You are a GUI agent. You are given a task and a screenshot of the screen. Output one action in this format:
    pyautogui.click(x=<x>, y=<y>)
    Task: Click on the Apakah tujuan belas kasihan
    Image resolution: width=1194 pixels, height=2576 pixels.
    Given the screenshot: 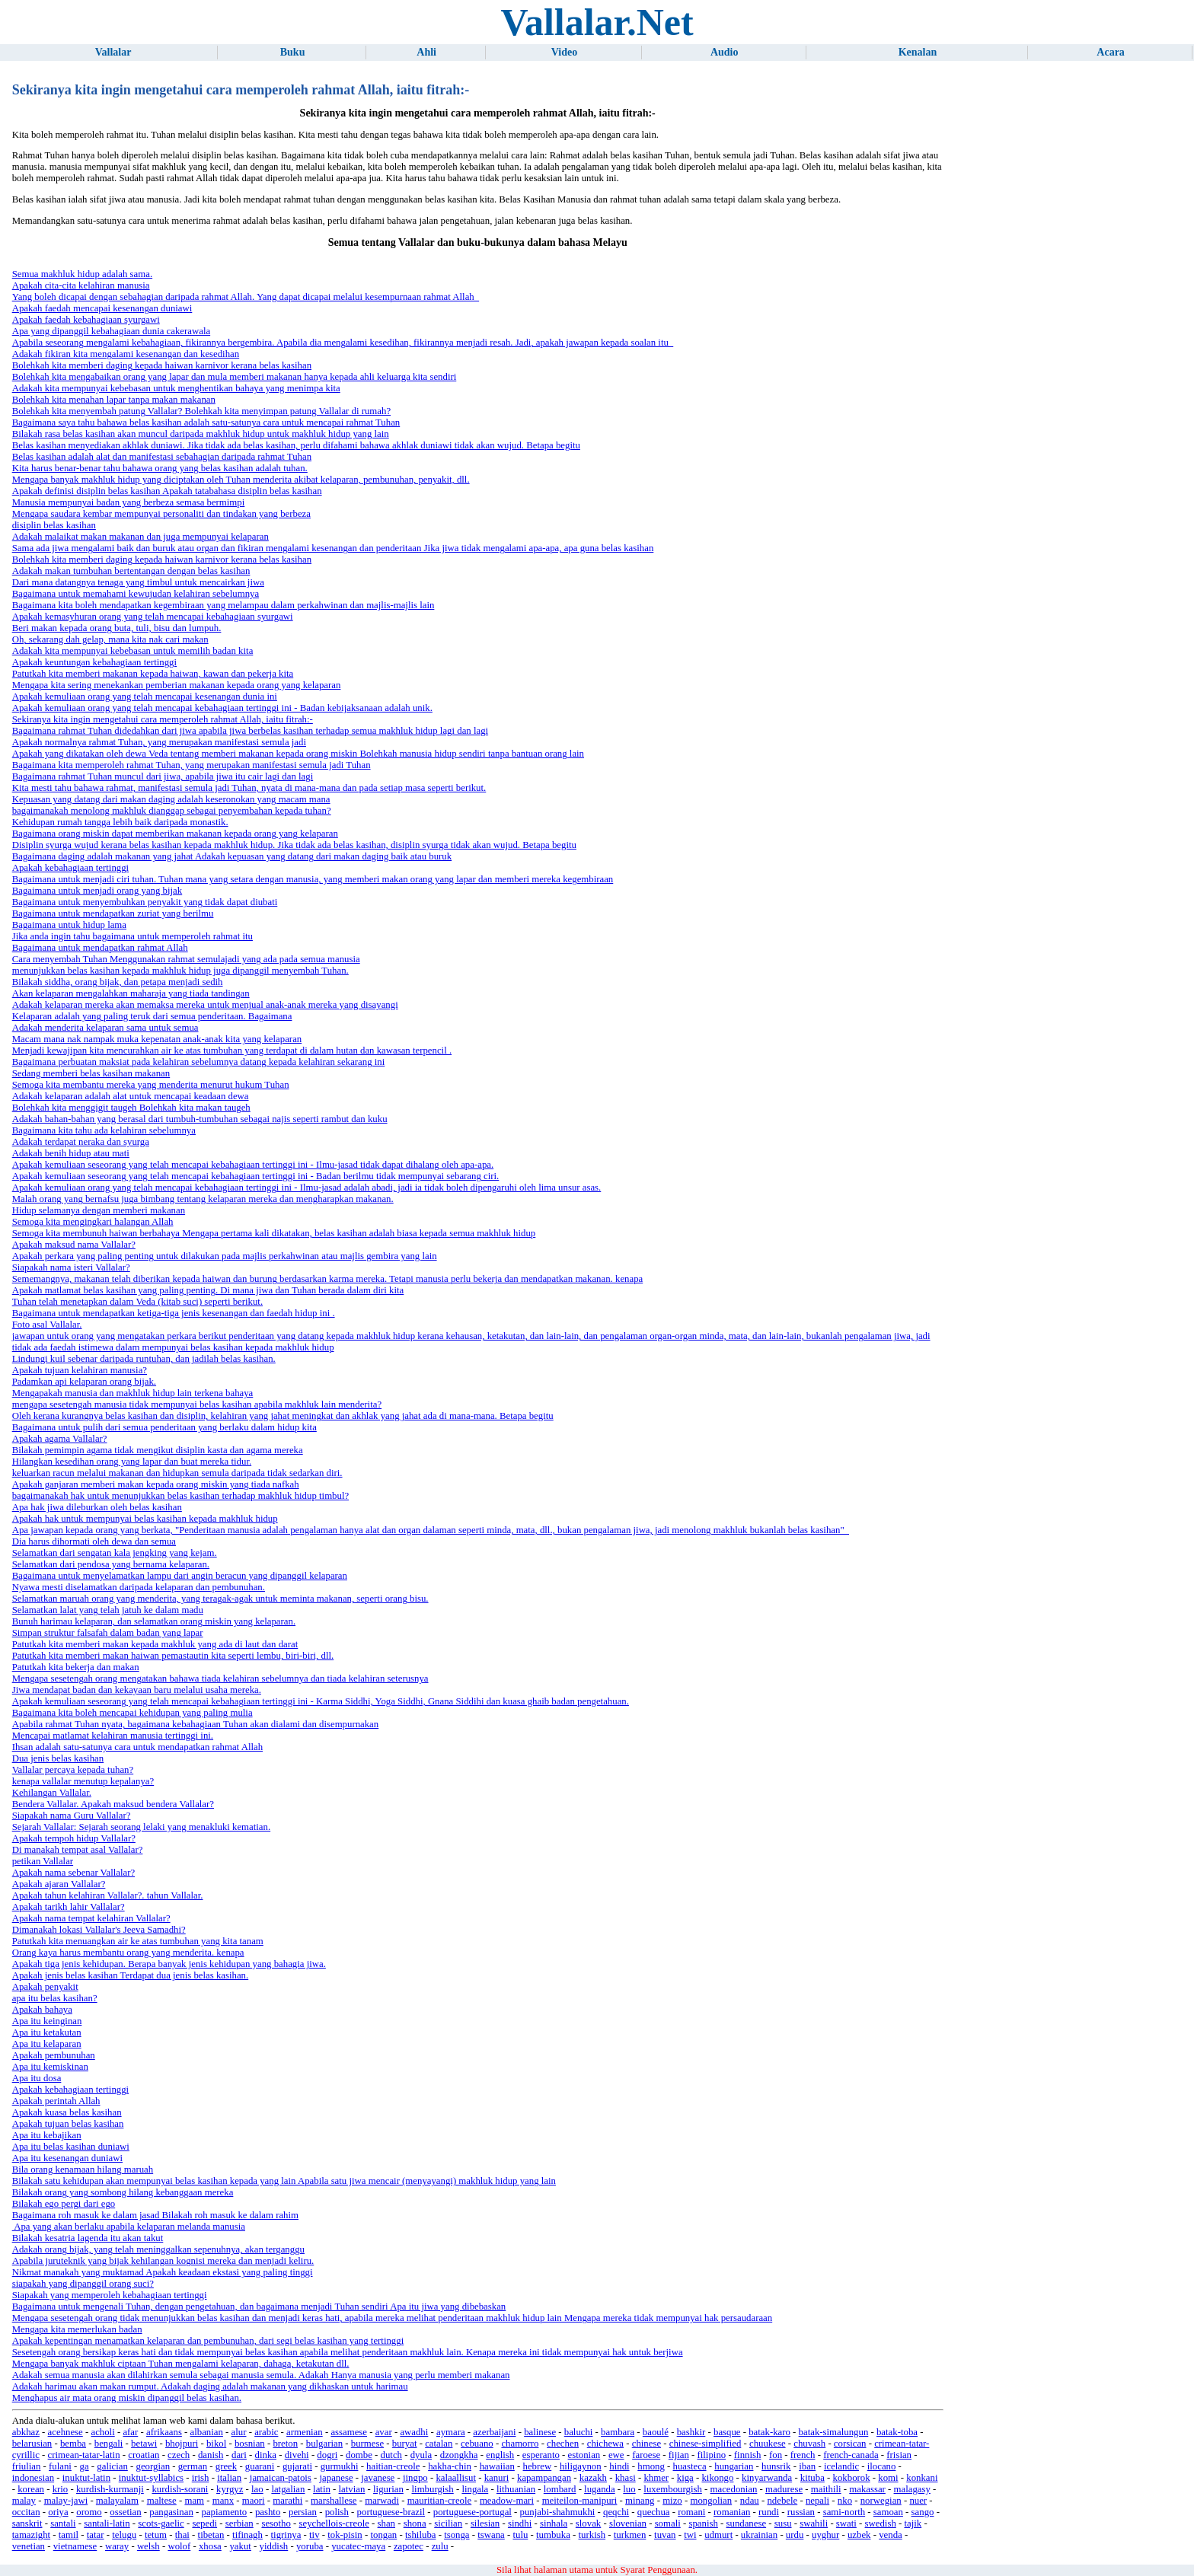 What is the action you would take?
    pyautogui.click(x=68, y=2124)
    